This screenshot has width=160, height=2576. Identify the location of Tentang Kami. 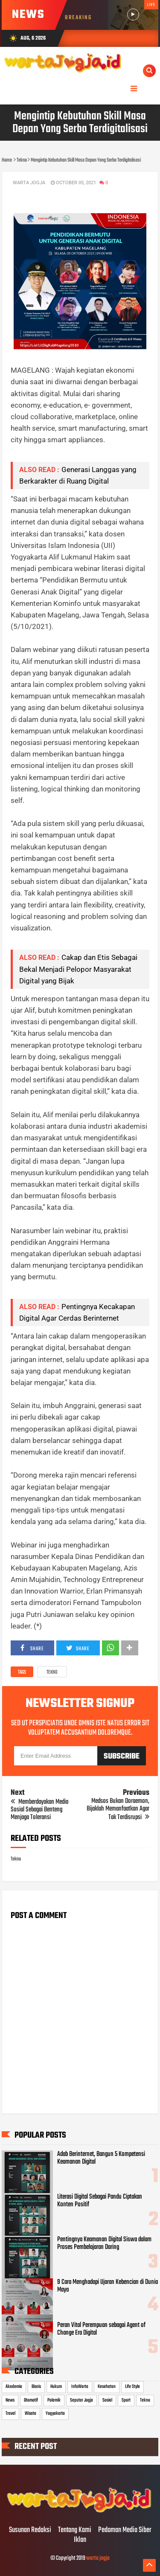
(74, 2530).